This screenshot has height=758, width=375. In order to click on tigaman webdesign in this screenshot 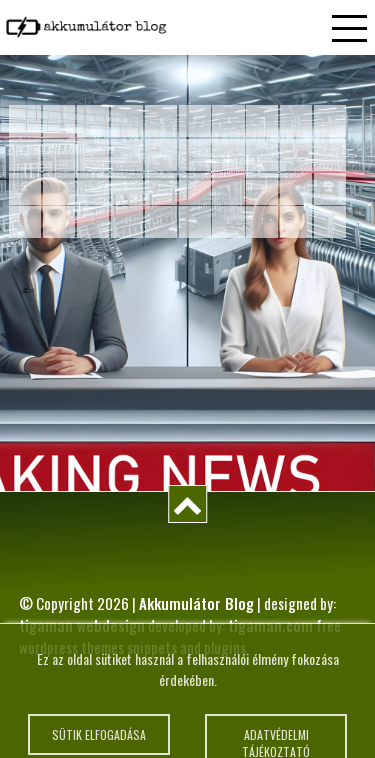, I will do `click(82, 625)`.